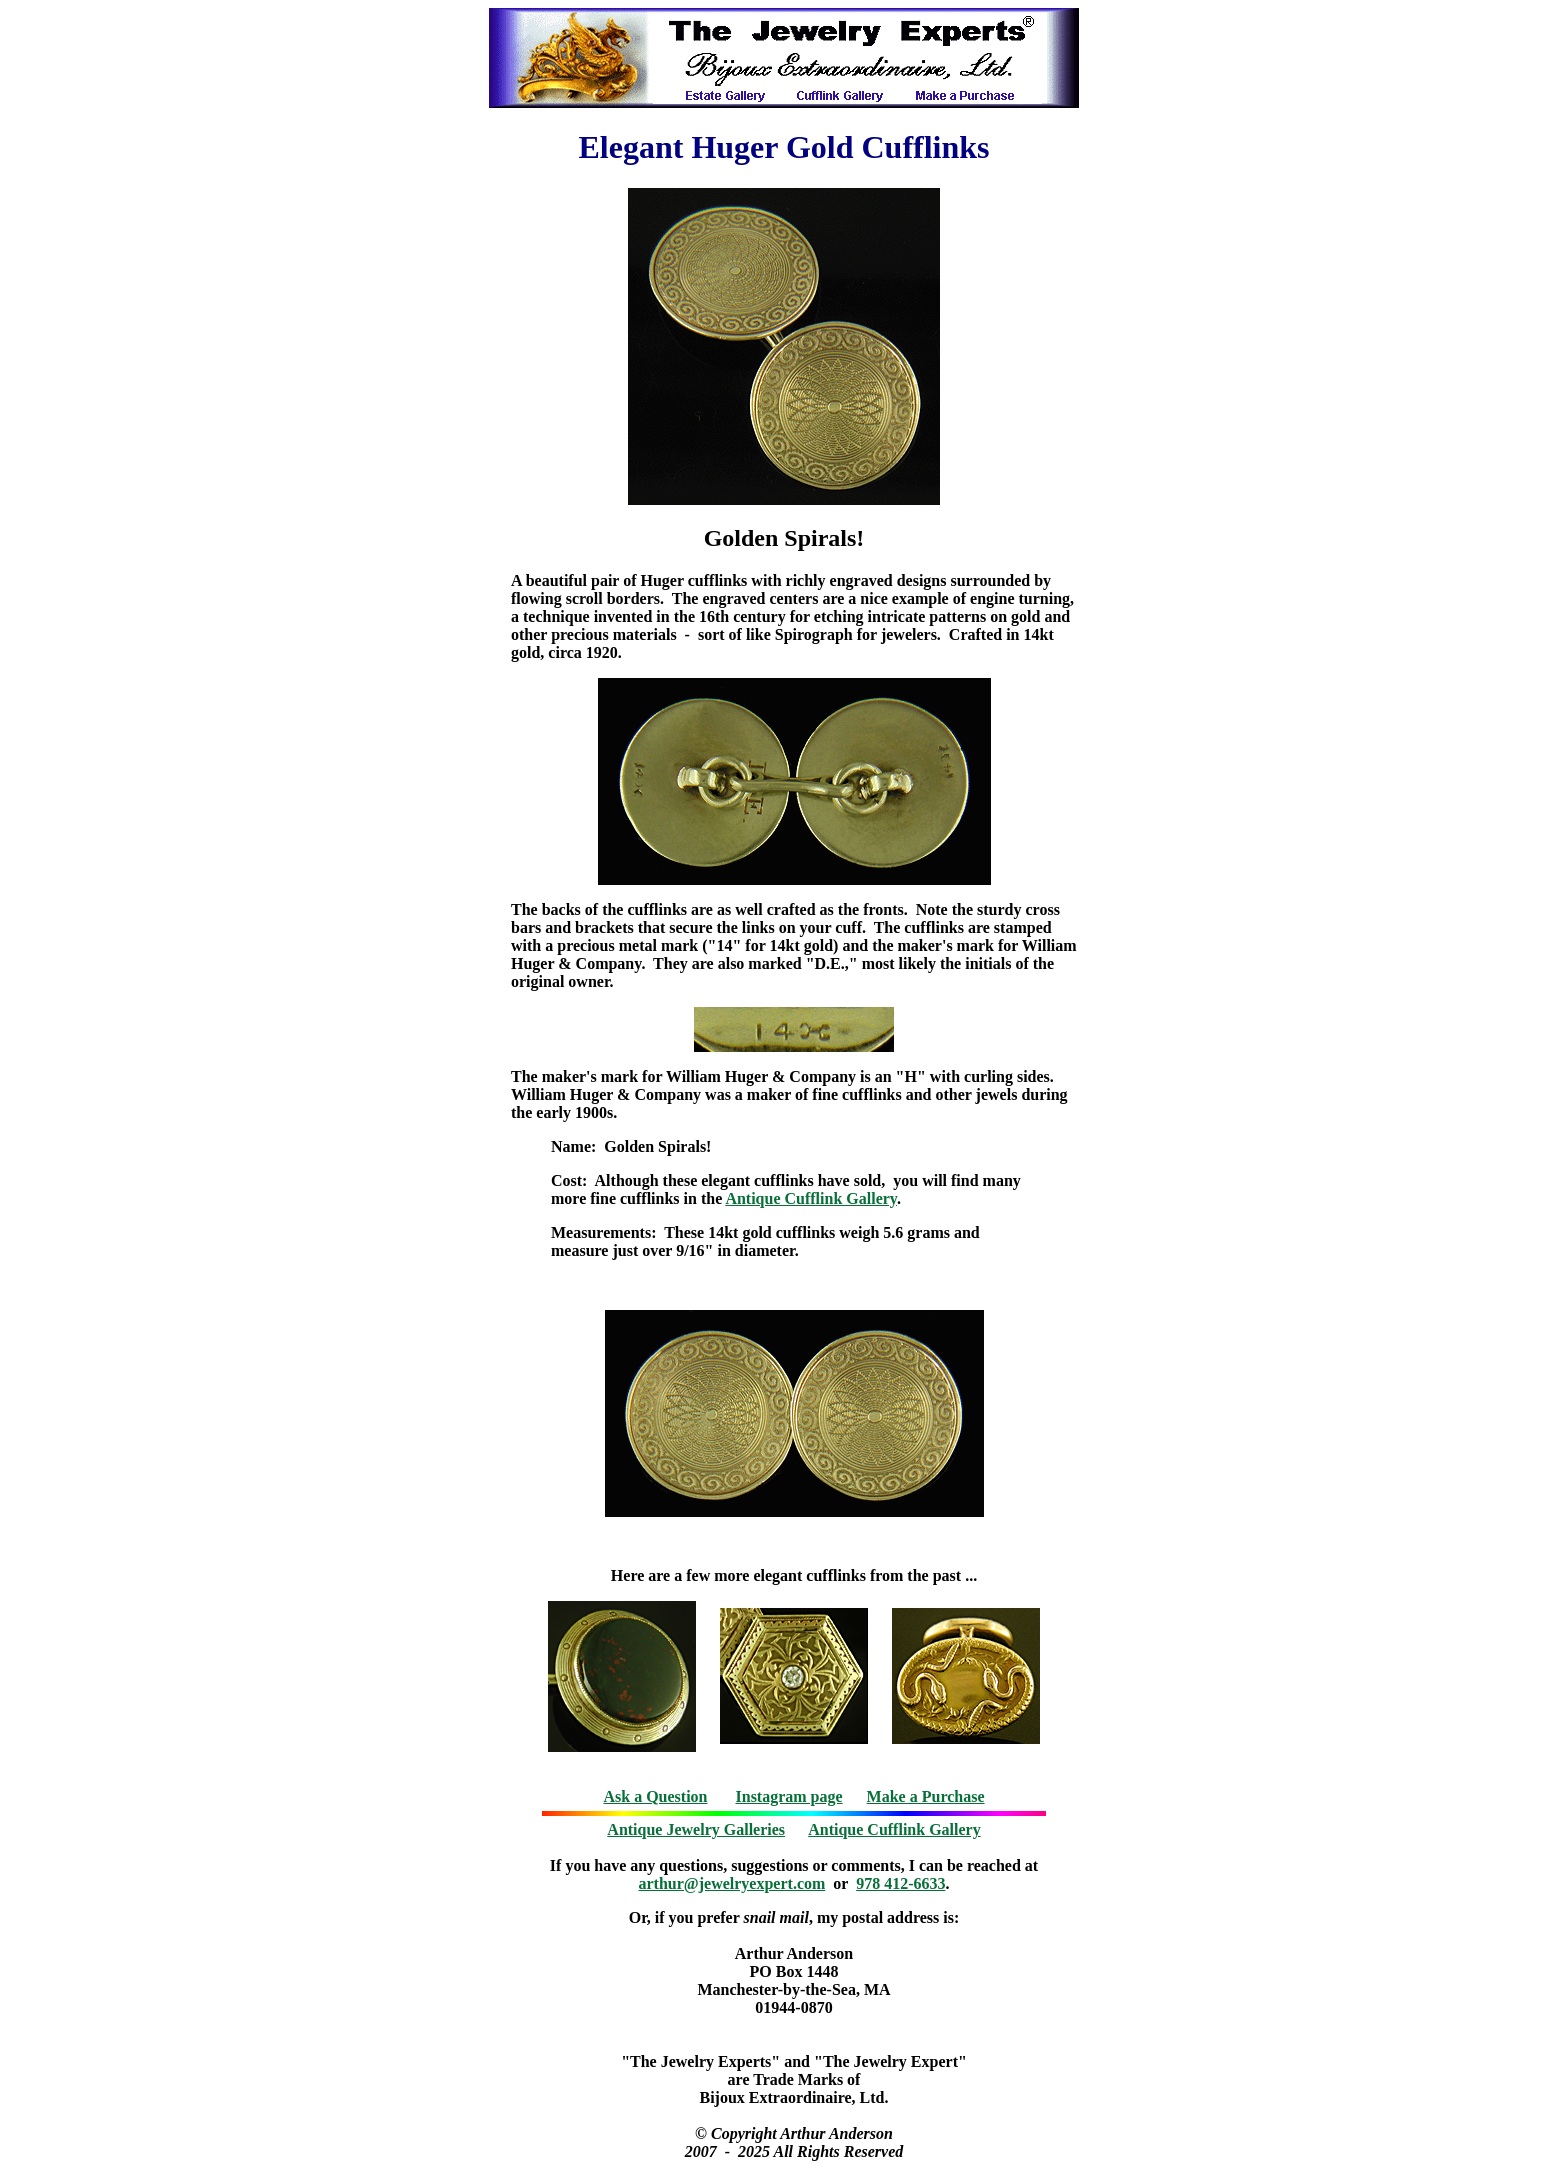 Image resolution: width=1568 pixels, height=2169 pixels. What do you see at coordinates (811, 1198) in the screenshot?
I see `Antique Cufflink Gallery` at bounding box center [811, 1198].